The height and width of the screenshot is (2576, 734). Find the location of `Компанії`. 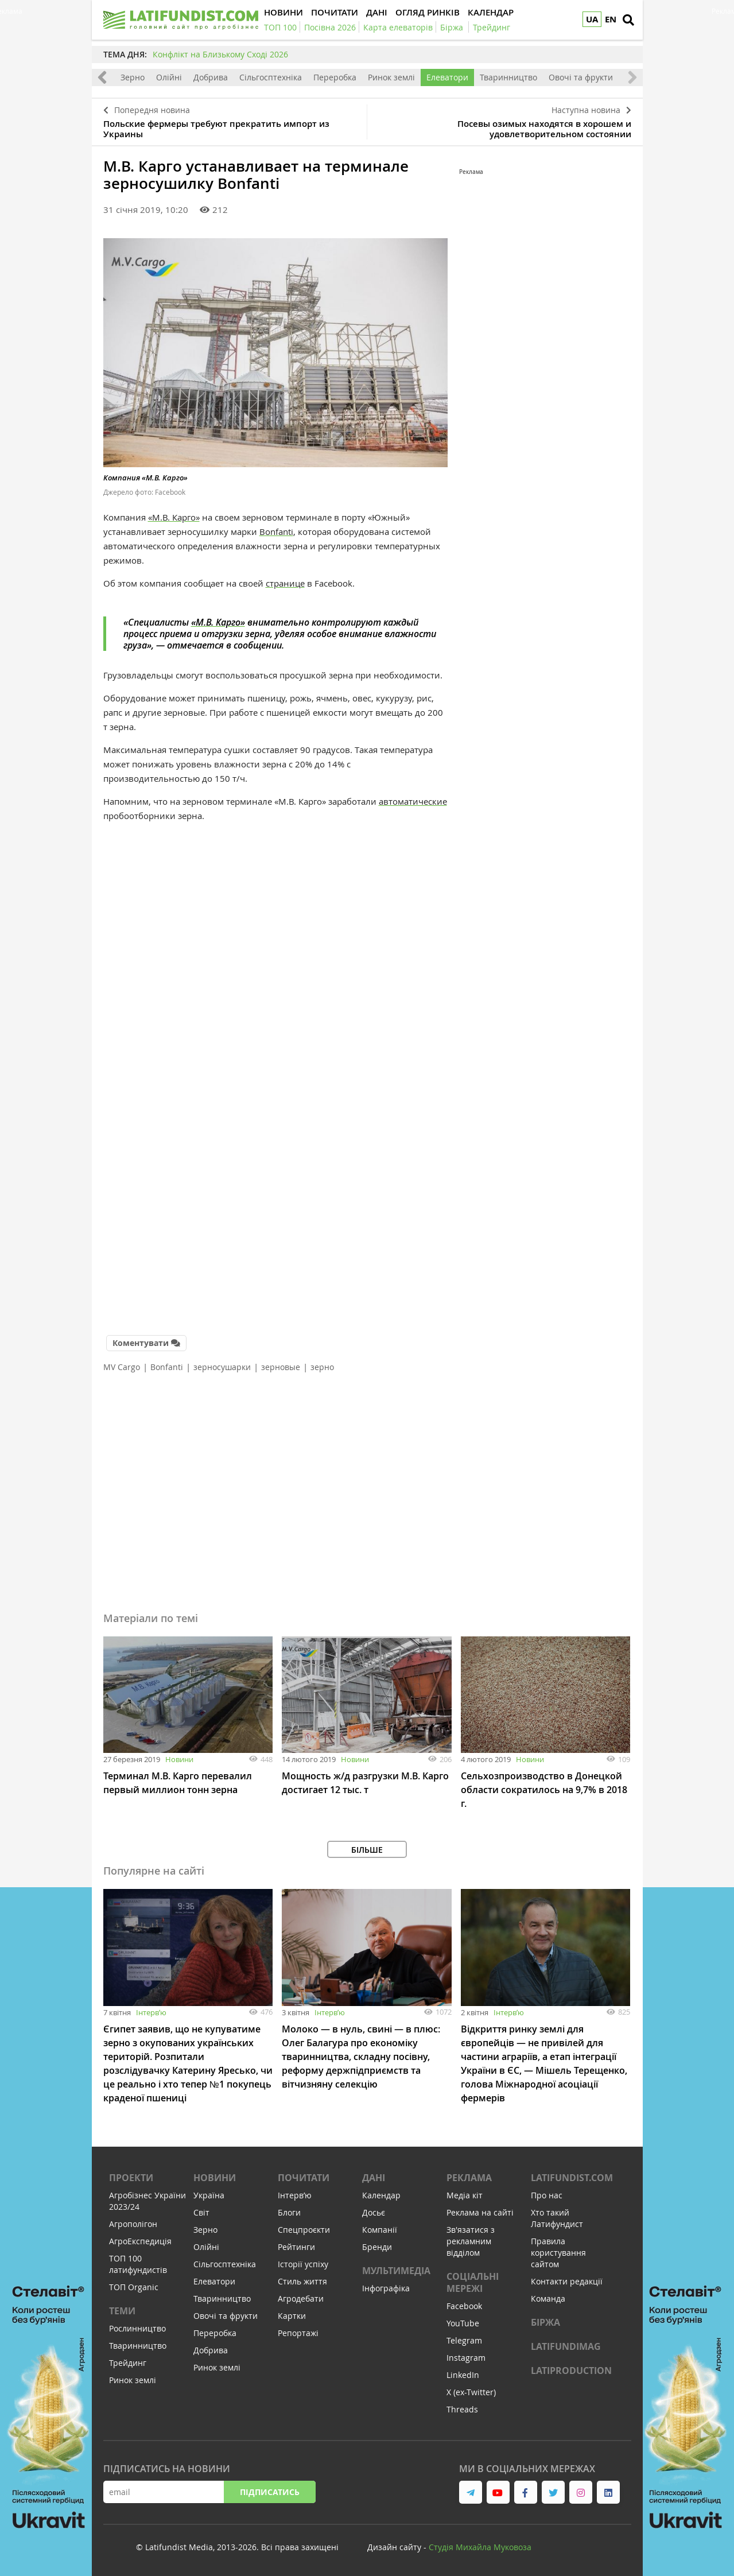

Компанії is located at coordinates (379, 2229).